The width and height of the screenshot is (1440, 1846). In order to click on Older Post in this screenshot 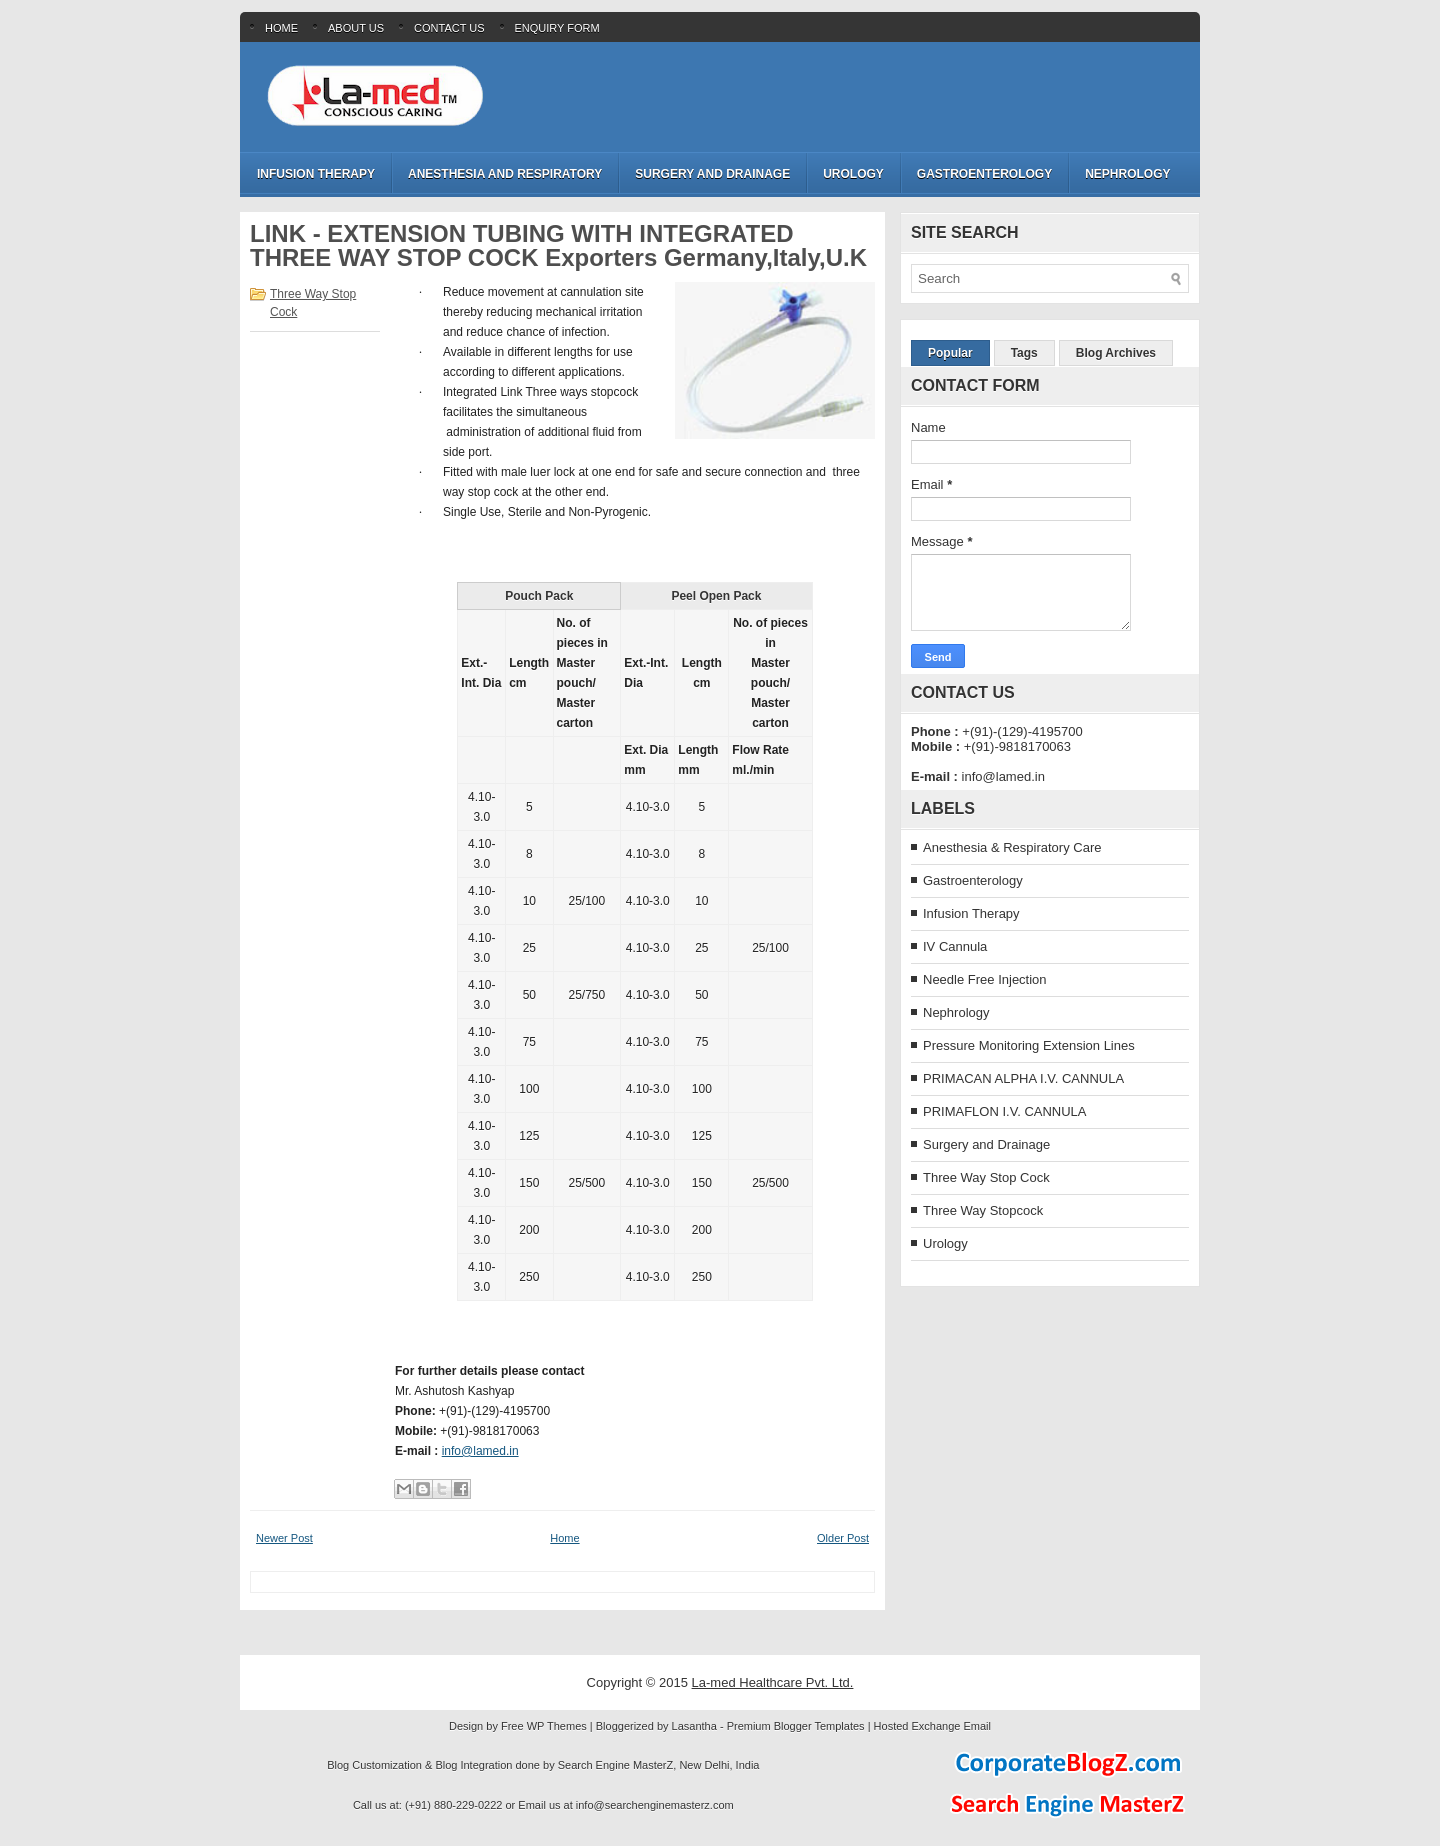, I will do `click(843, 1538)`.